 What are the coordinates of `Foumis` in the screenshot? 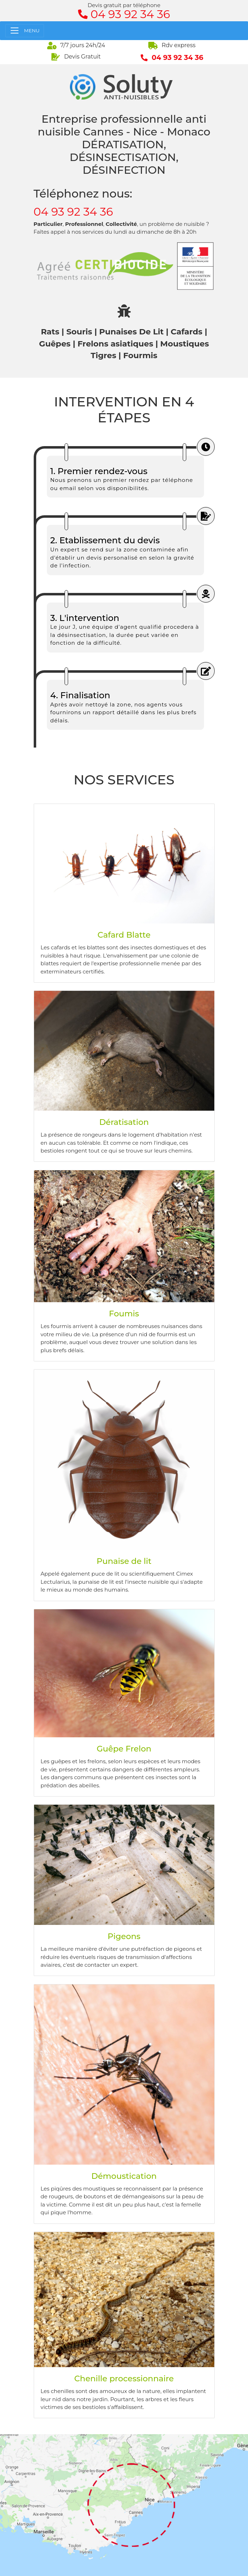 It's located at (124, 1313).